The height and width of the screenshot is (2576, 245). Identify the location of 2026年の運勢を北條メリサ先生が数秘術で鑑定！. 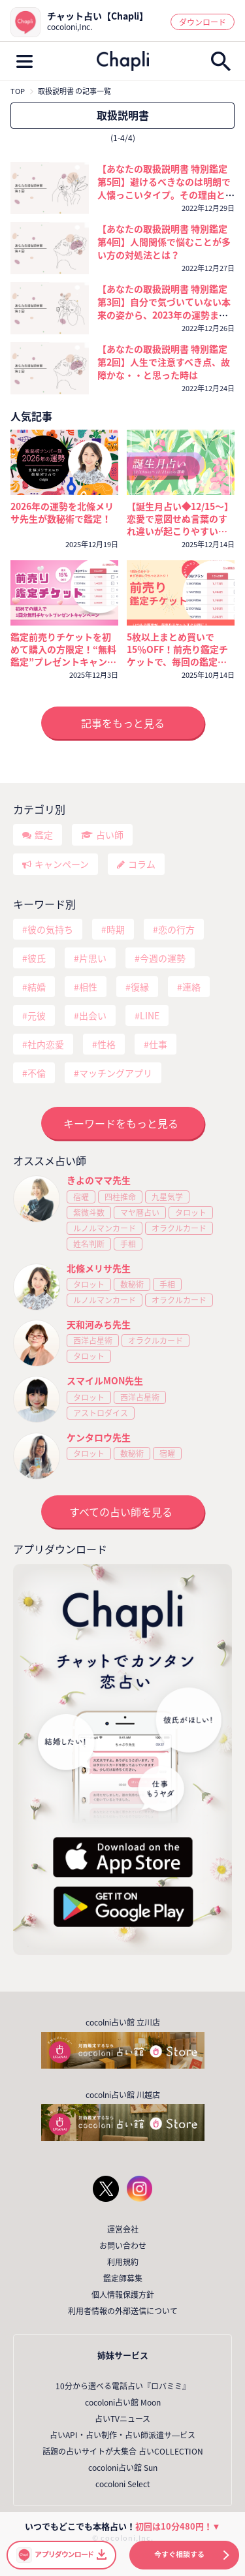
(62, 512).